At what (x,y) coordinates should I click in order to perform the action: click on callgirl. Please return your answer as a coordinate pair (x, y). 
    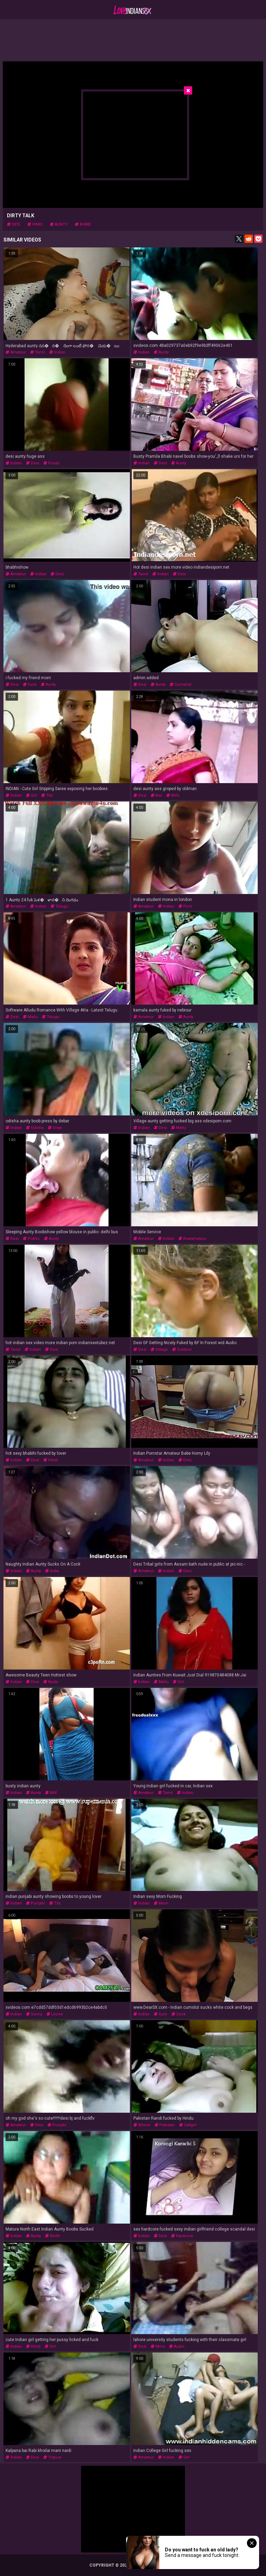
    Looking at the image, I should click on (187, 2125).